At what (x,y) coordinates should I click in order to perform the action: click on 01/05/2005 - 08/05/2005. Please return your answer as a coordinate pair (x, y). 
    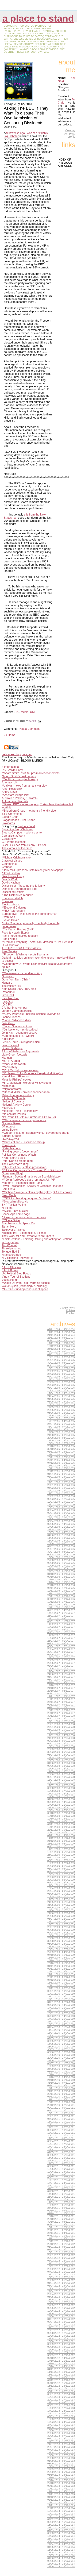
    Looking at the image, I should click on (61, 1398).